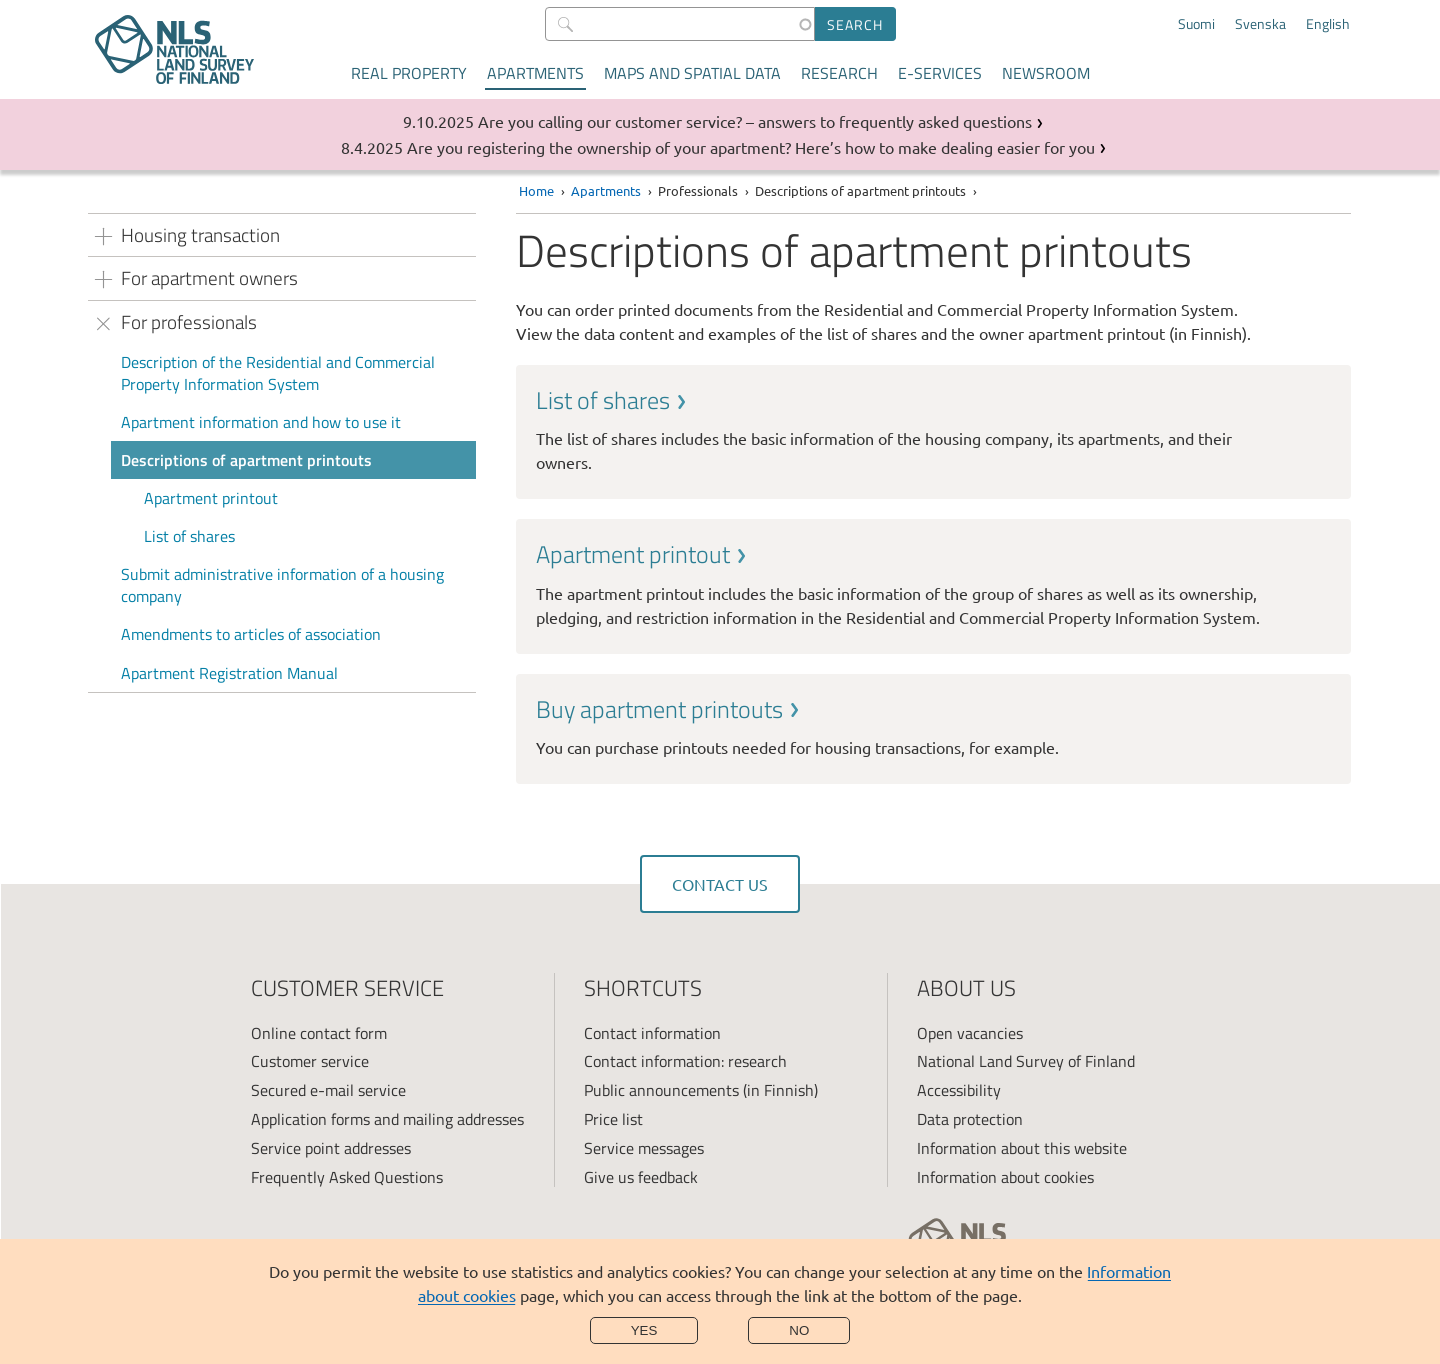 Image resolution: width=1440 pixels, height=1364 pixels. Describe the element at coordinates (1196, 24) in the screenshot. I see `Suomi` at that location.